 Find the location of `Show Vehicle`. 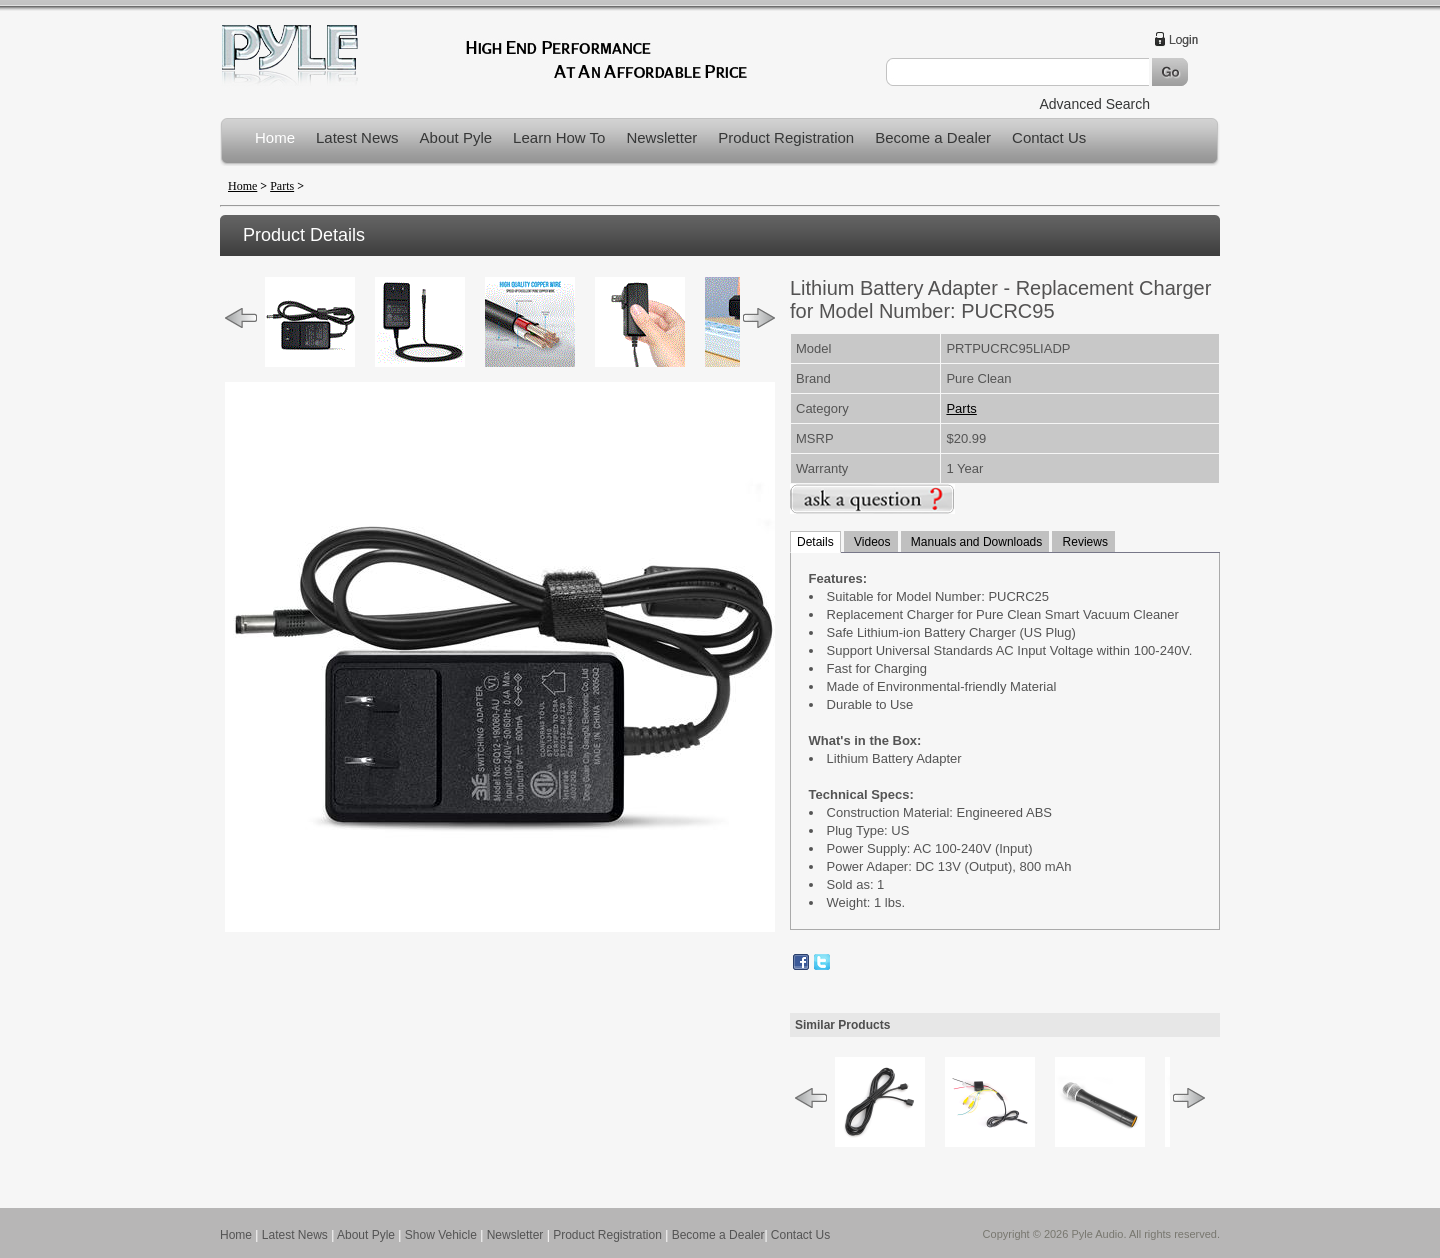

Show Vehicle is located at coordinates (441, 1235).